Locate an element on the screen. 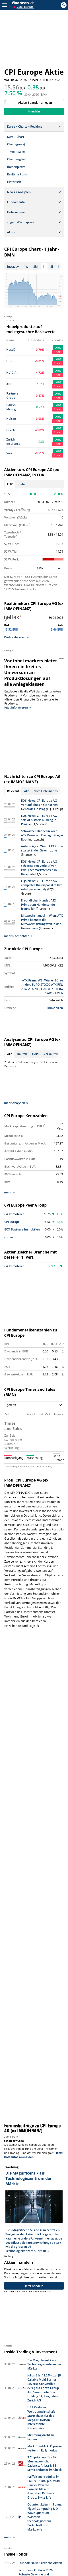  VALOR is located at coordinates (9, 80).